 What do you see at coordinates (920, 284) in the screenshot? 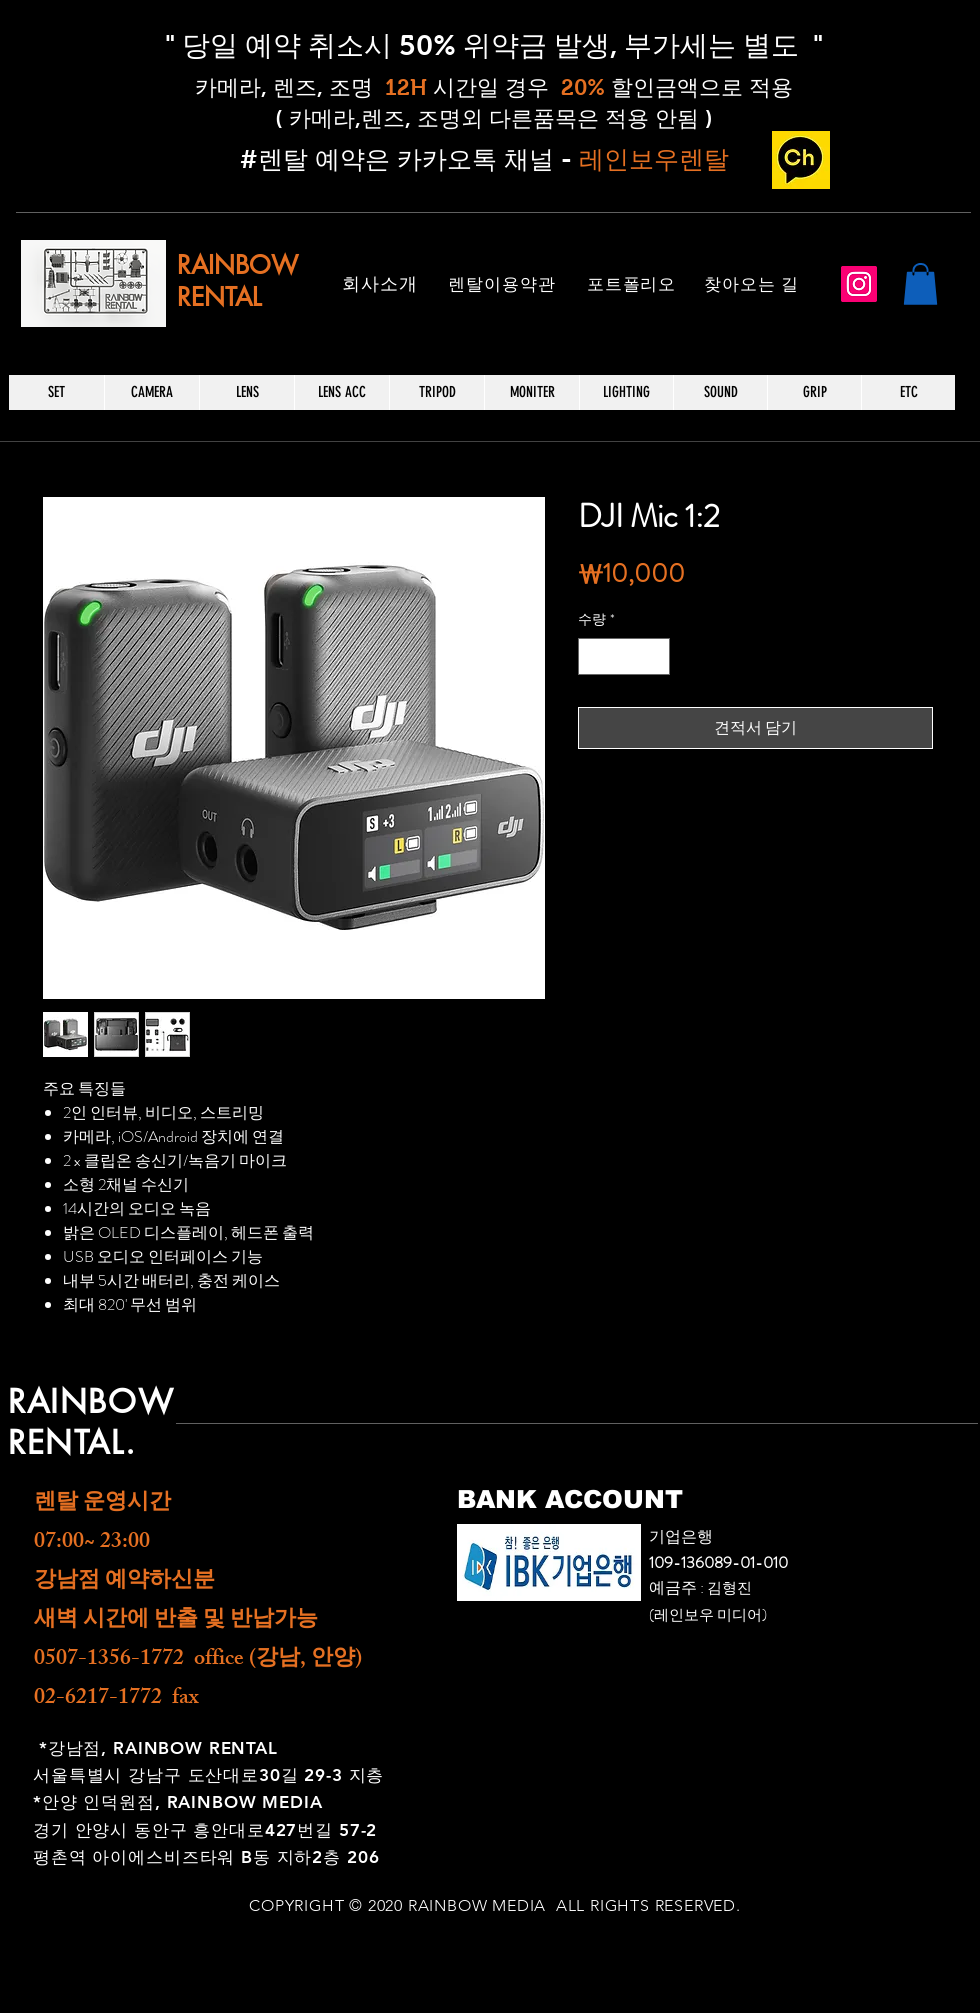
I see `[button]` at bounding box center [920, 284].